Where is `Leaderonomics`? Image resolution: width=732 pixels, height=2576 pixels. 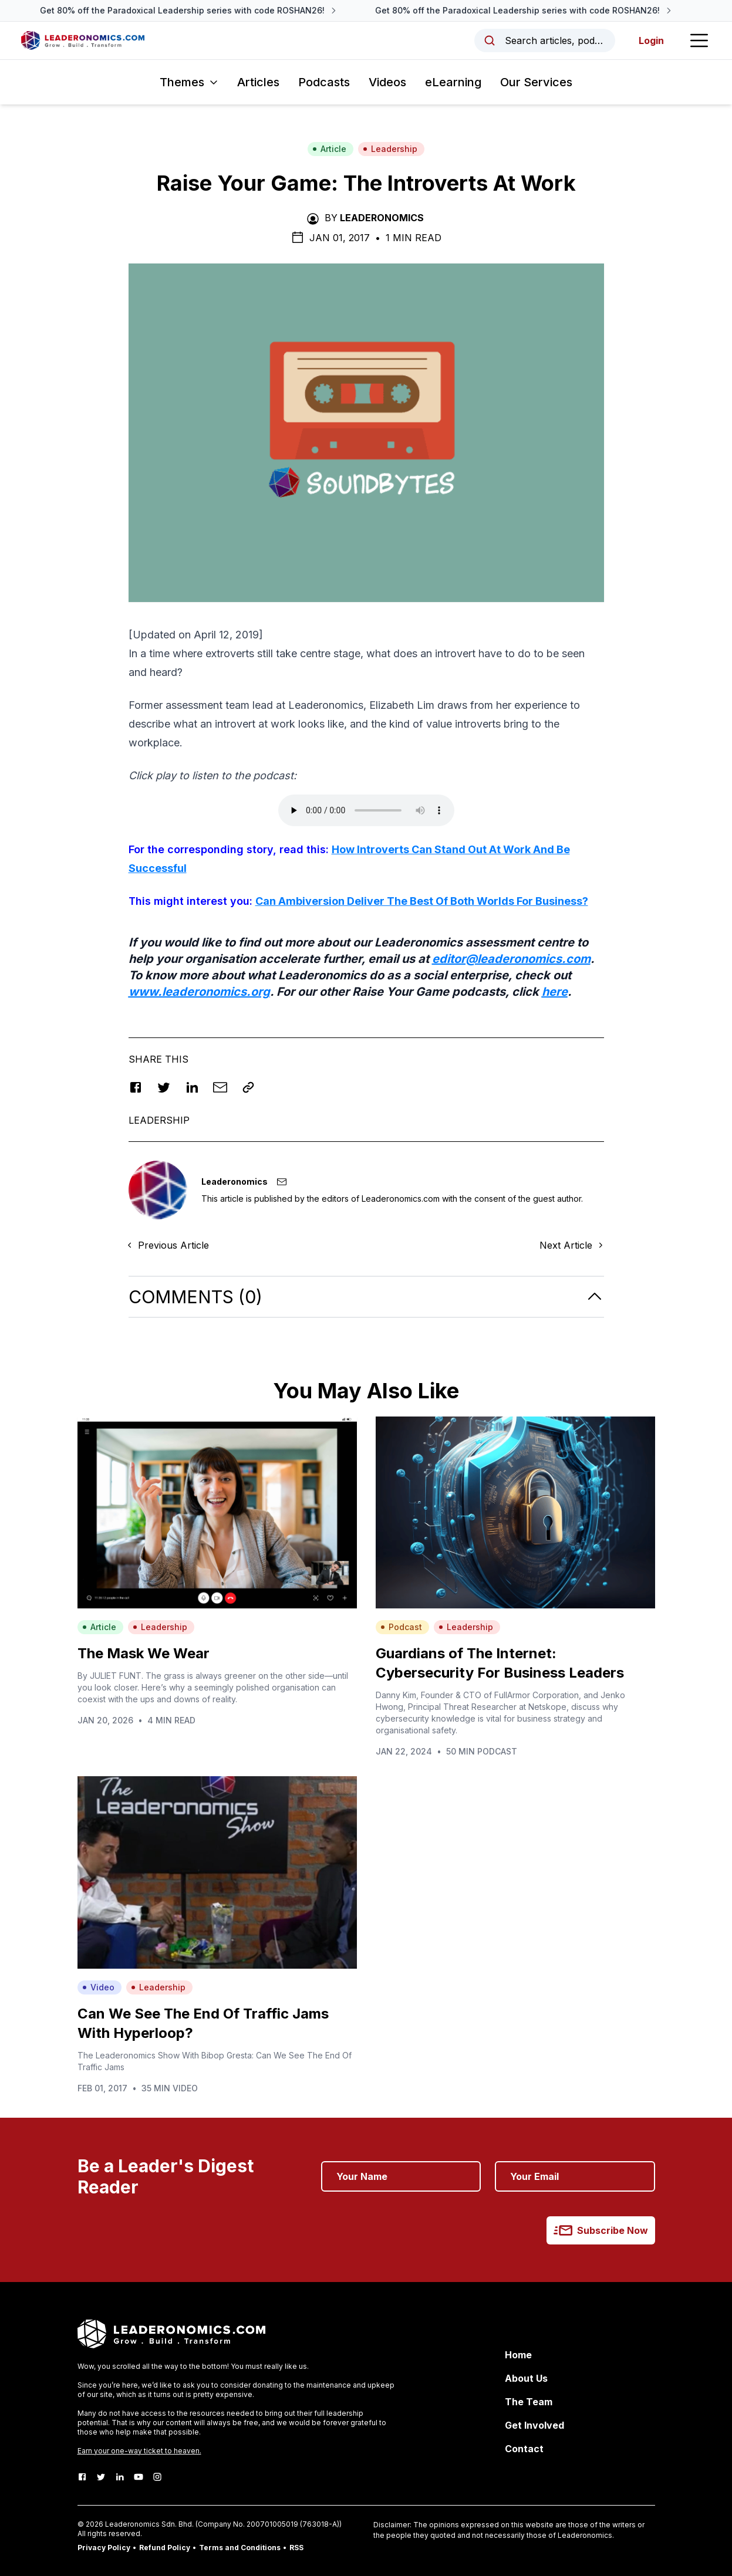 Leaderonomics is located at coordinates (382, 218).